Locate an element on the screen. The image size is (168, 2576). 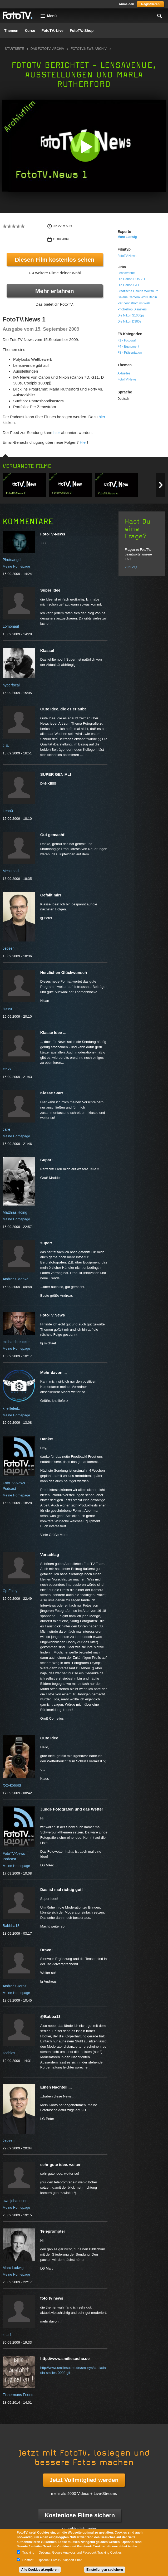
Lenn0 is located at coordinates (8, 811).